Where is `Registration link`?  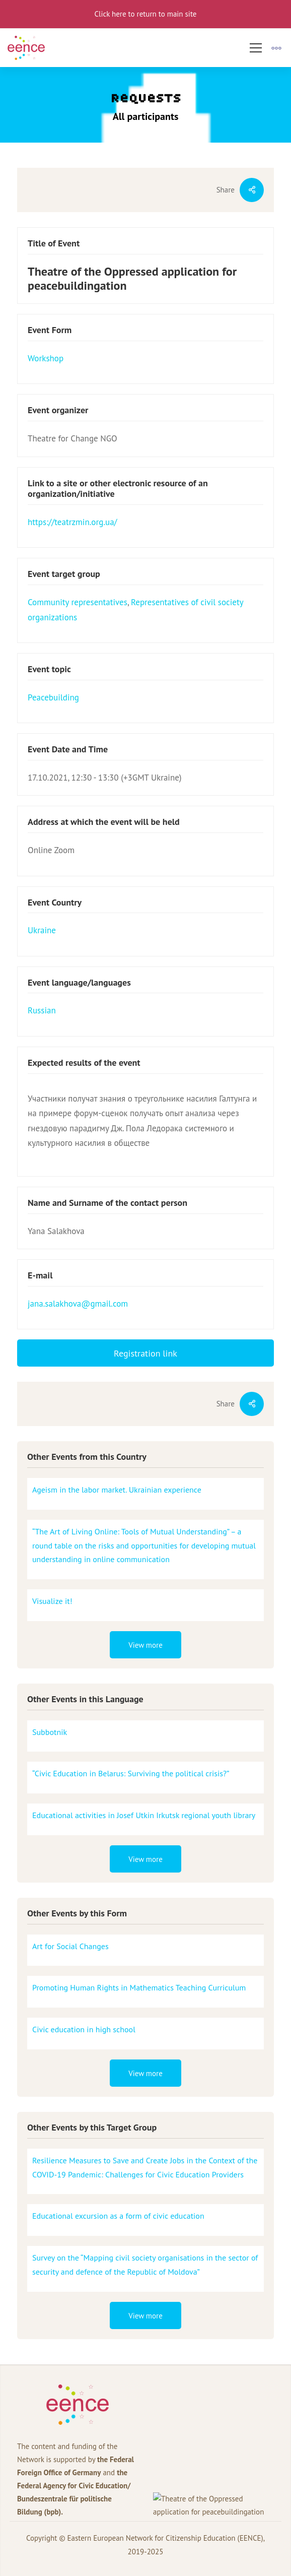 Registration link is located at coordinates (145, 1353).